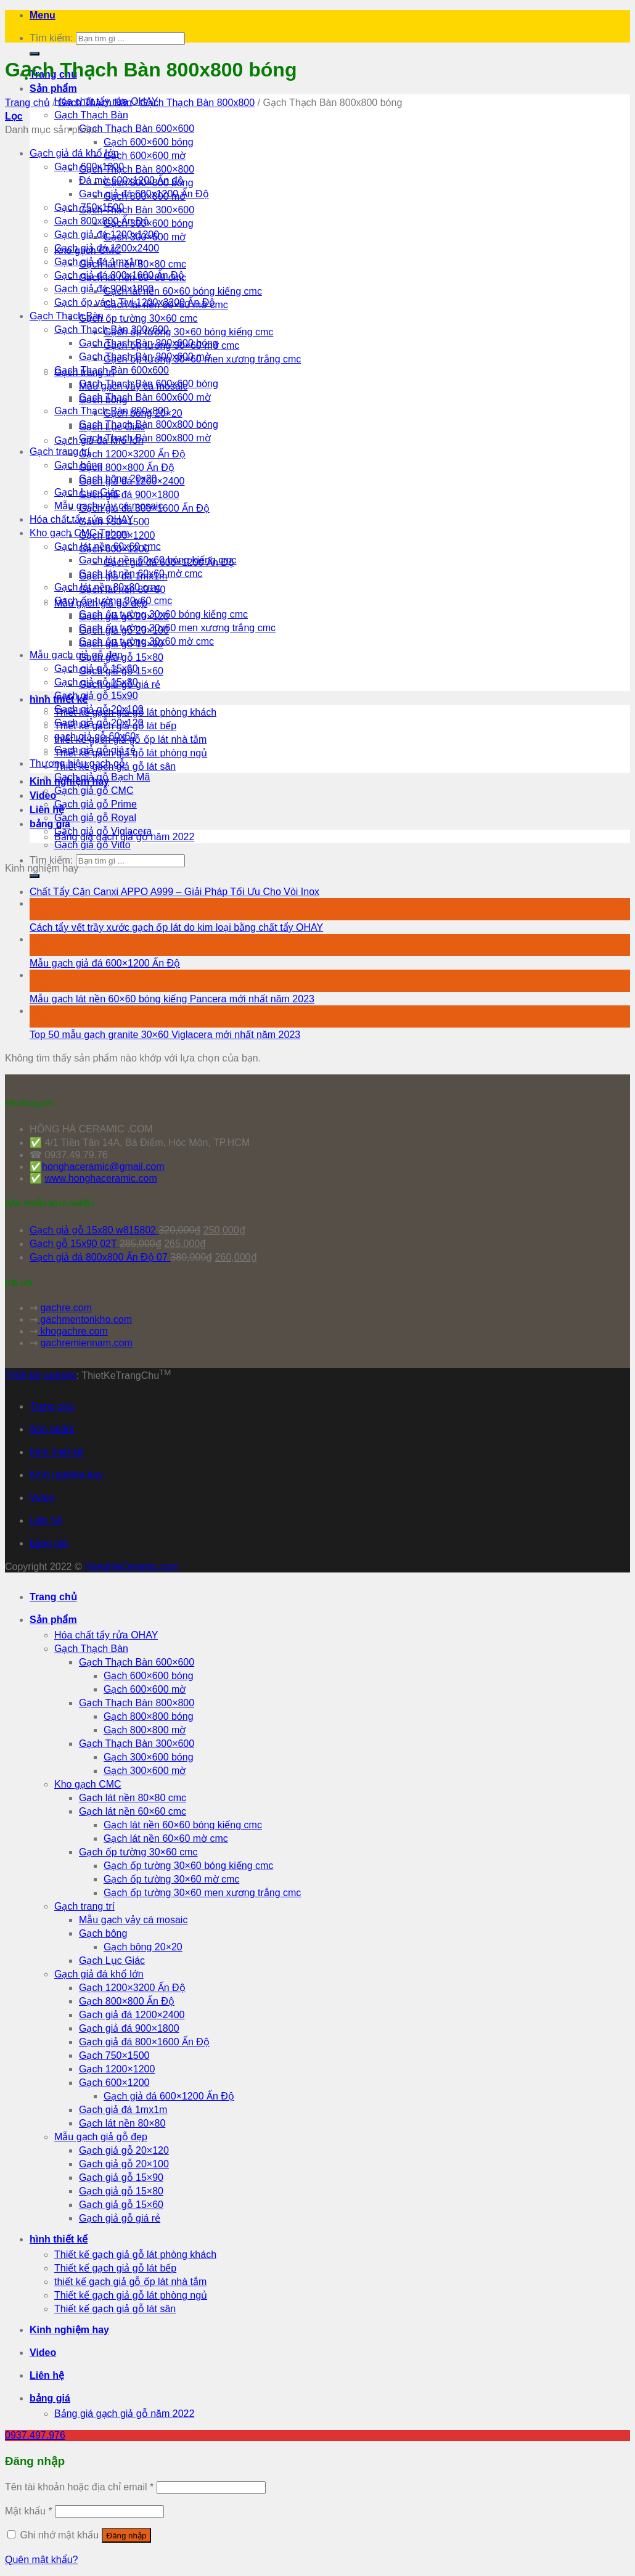  Describe the element at coordinates (106, 234) in the screenshot. I see `Gạch giả đá 1200x1200` at that location.